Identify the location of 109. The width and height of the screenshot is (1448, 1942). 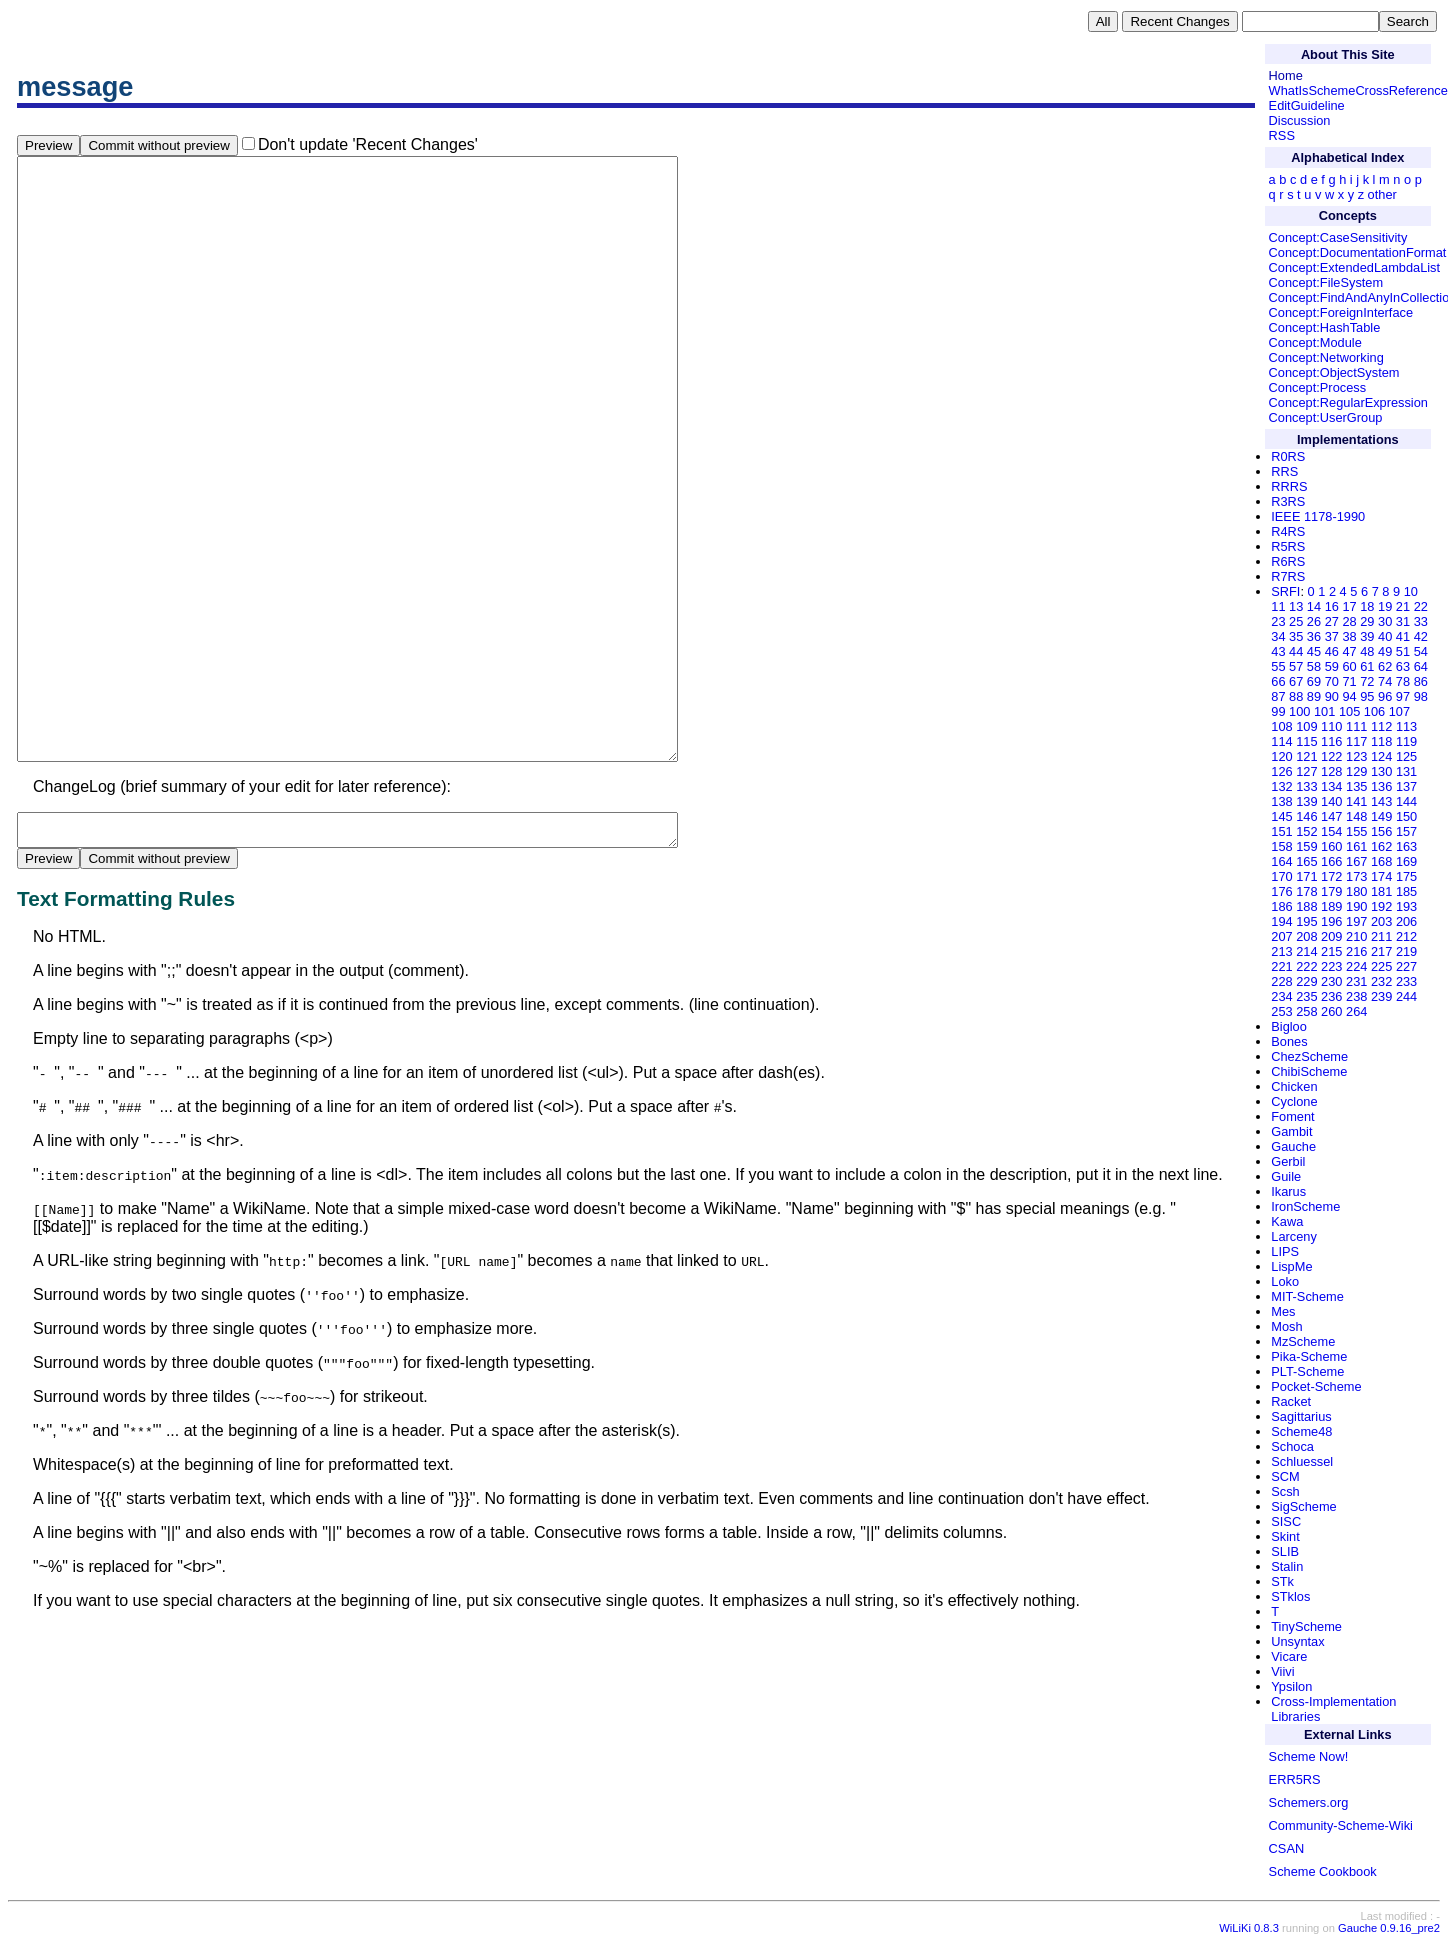
(1306, 726).